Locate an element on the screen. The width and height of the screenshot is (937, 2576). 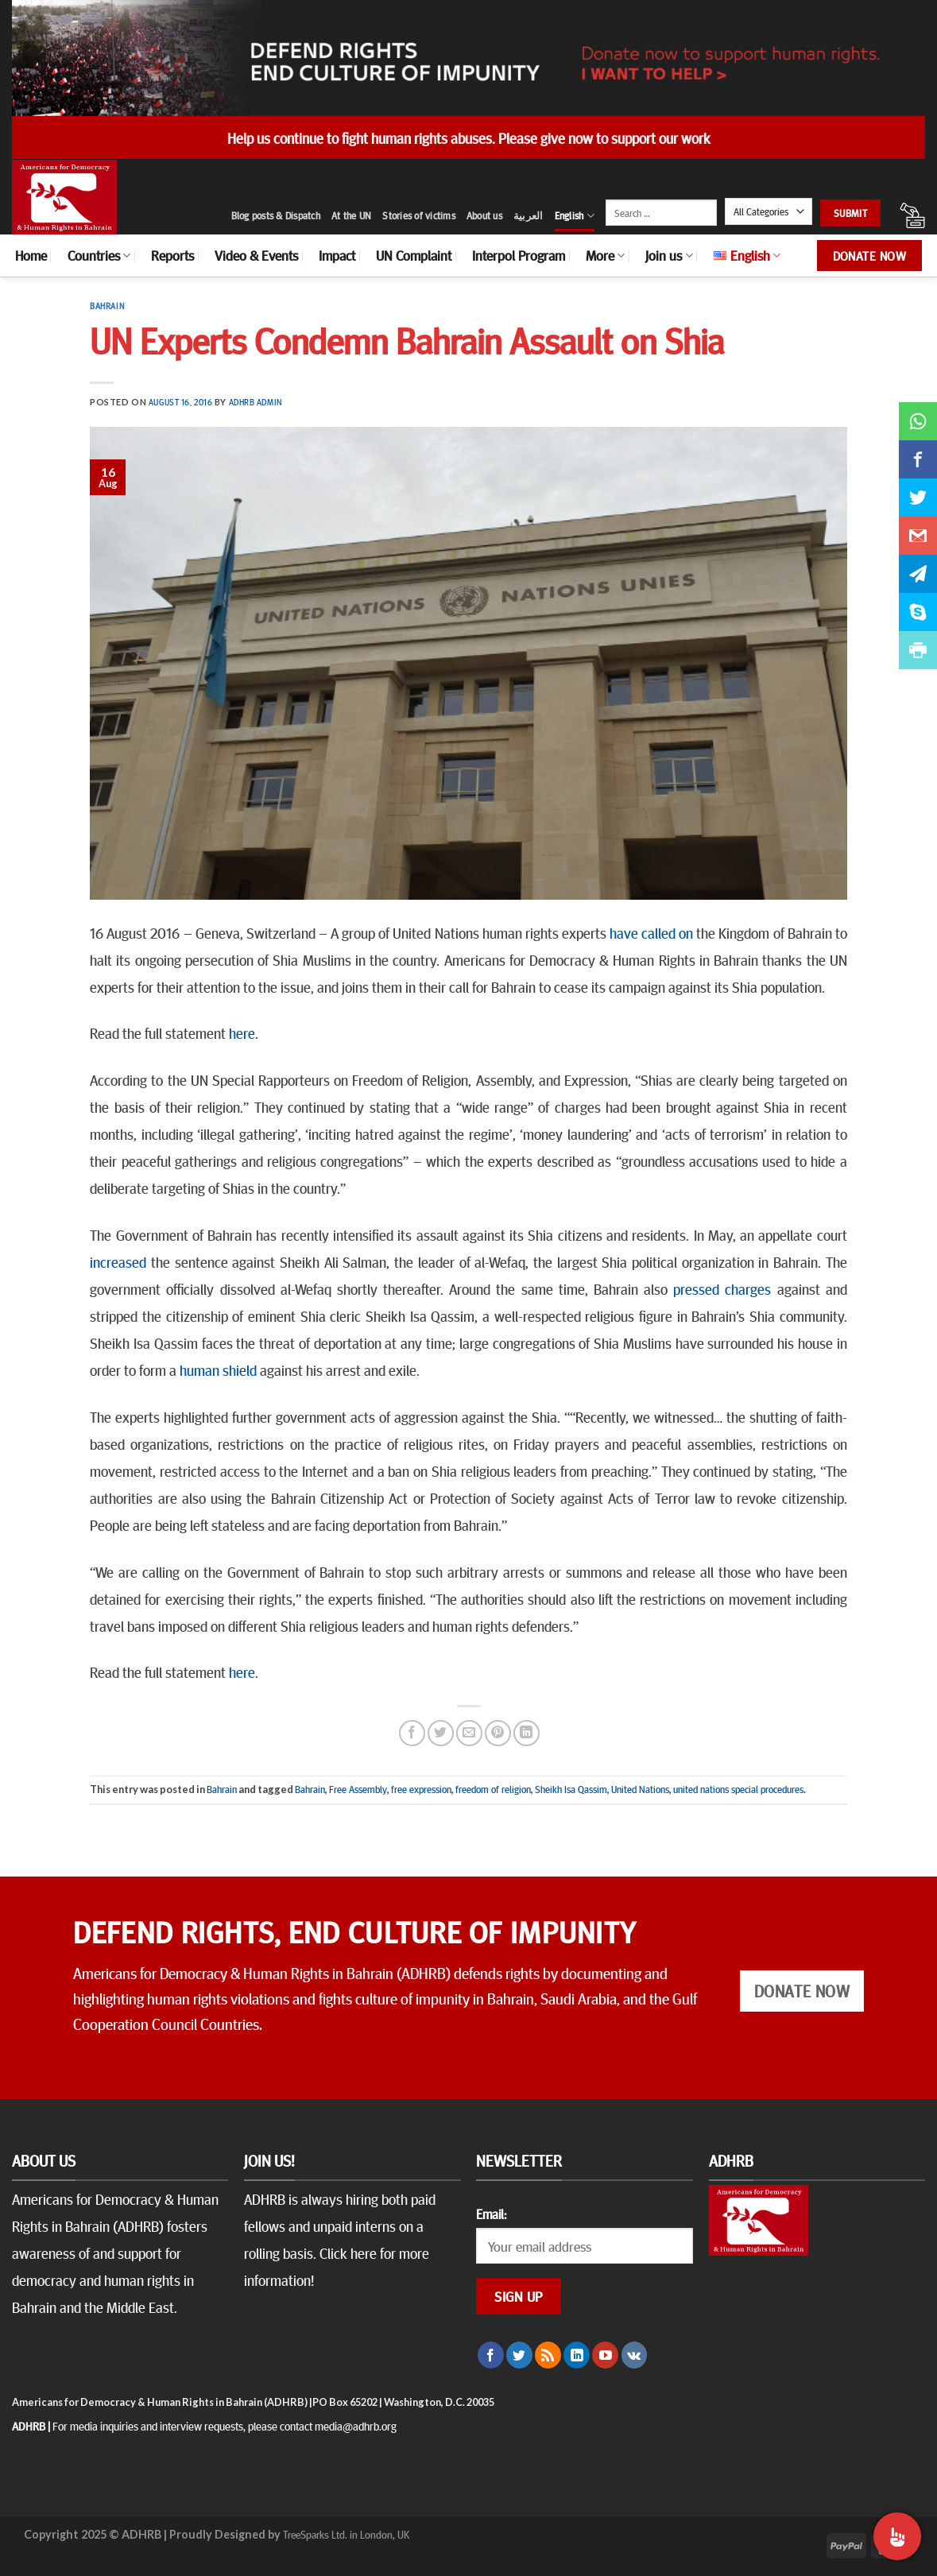
Free Assembly is located at coordinates (358, 1789).